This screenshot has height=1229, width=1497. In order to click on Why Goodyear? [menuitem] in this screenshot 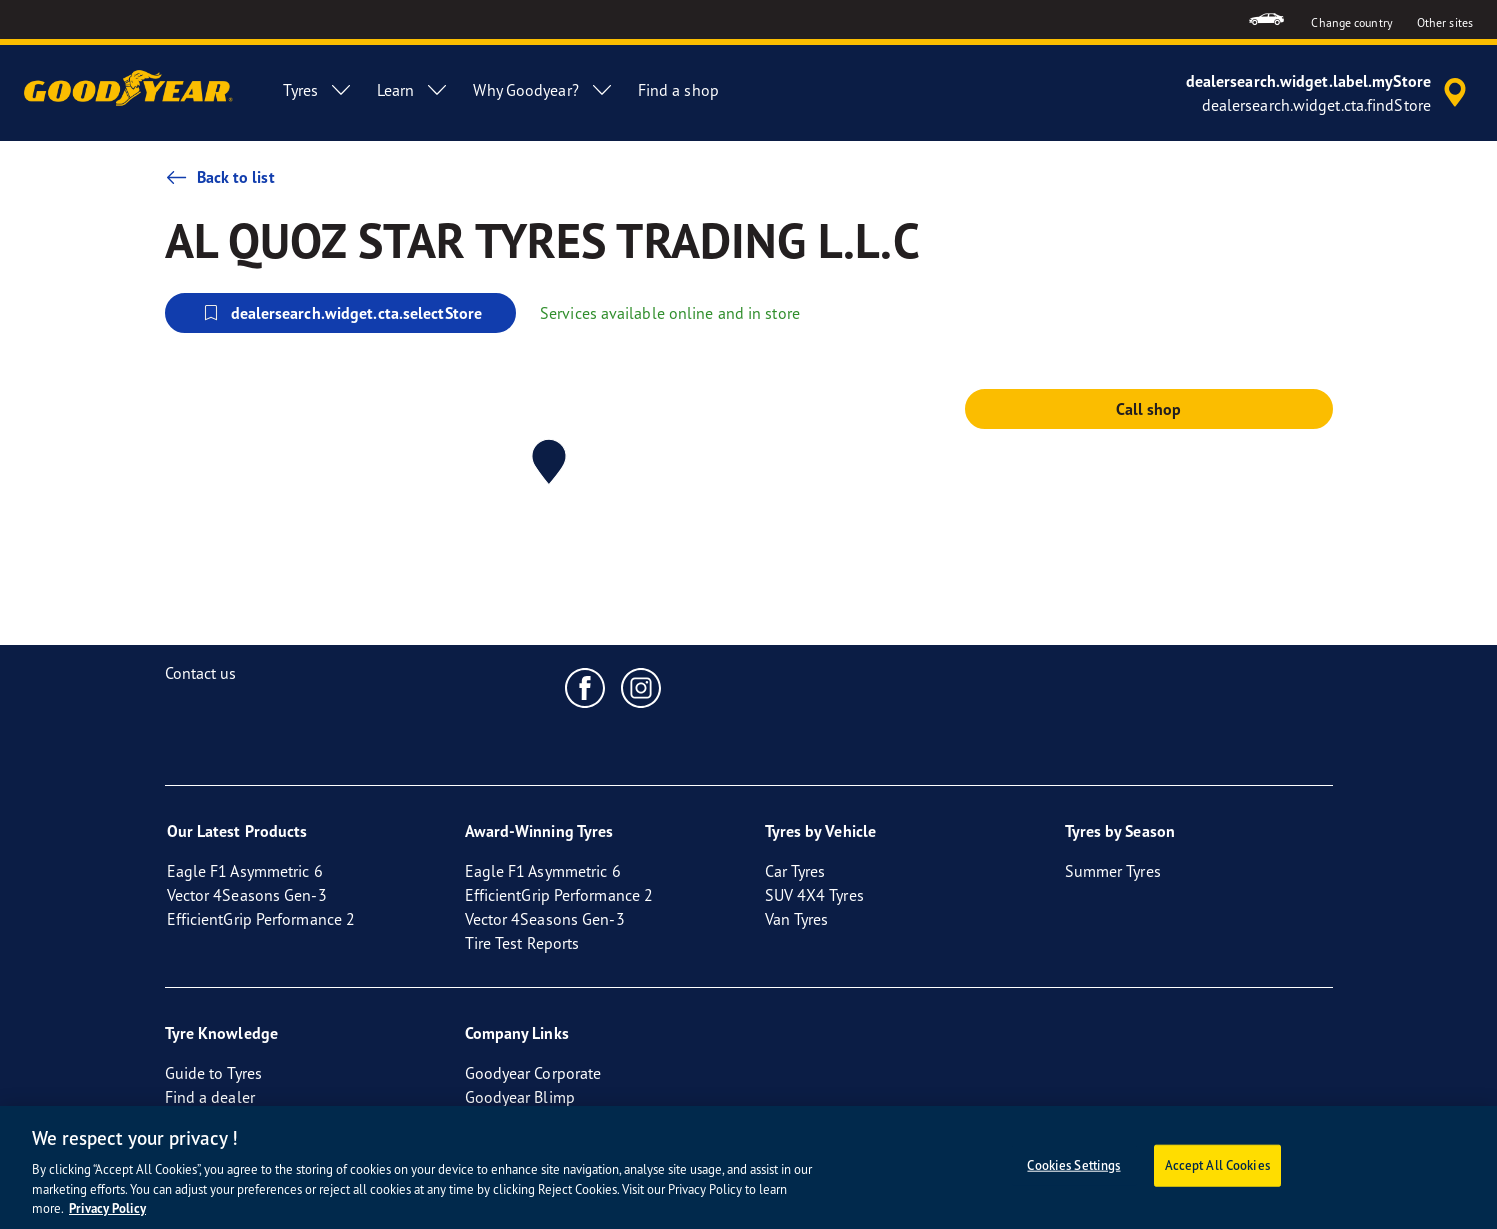, I will do `click(543, 90)`.